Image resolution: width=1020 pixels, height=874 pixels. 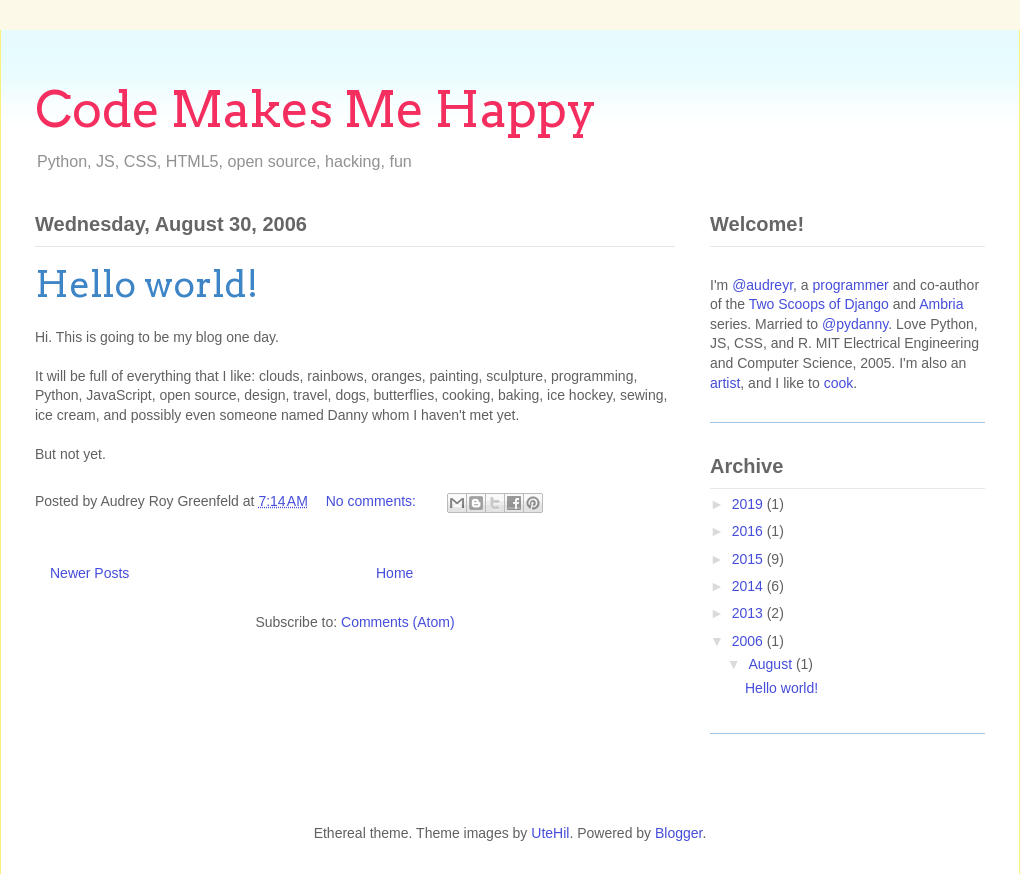 What do you see at coordinates (398, 622) in the screenshot?
I see `Comments (Atom)` at bounding box center [398, 622].